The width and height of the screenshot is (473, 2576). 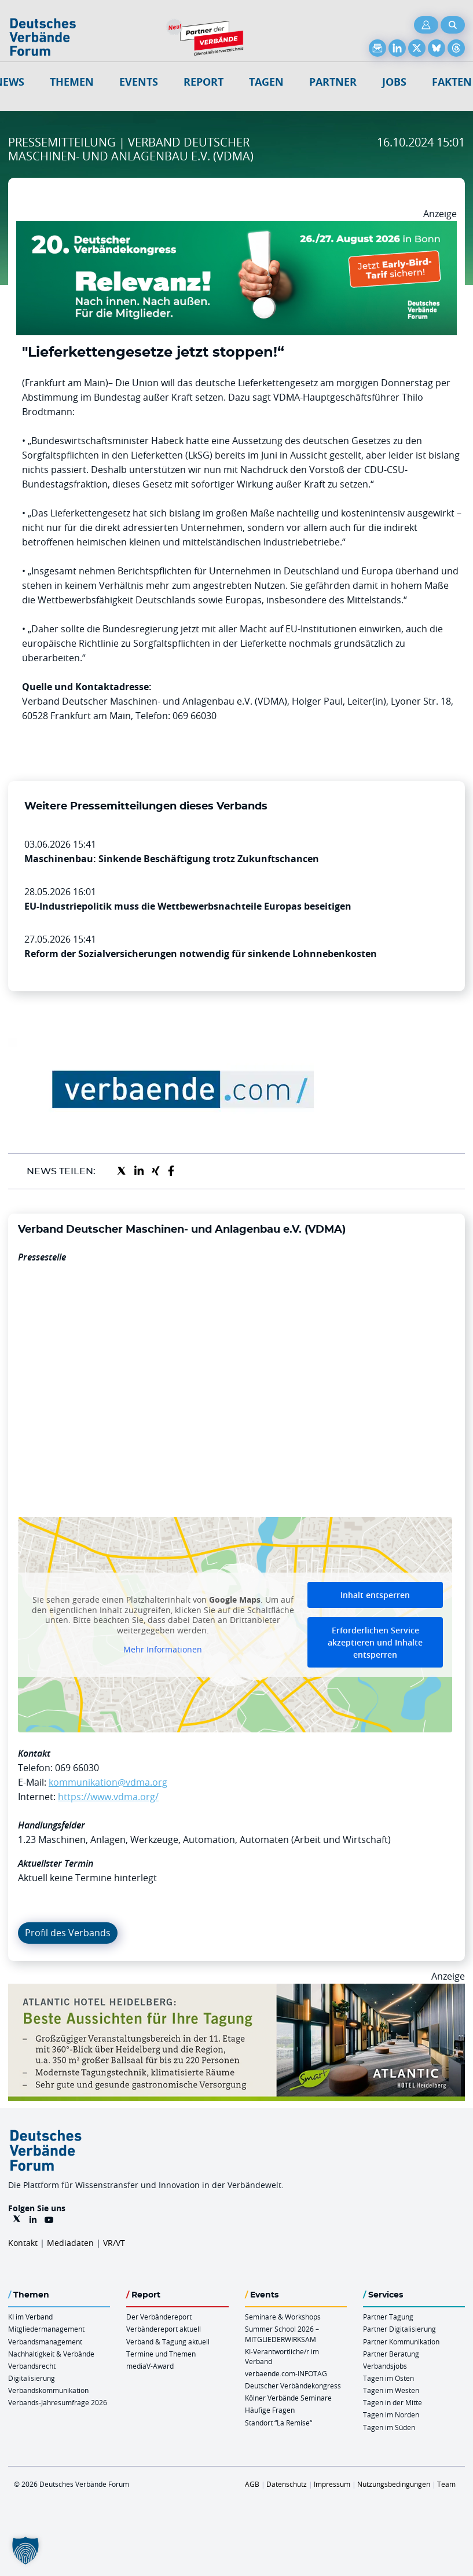 I want to click on Häufige Fragen, so click(x=270, y=2409).